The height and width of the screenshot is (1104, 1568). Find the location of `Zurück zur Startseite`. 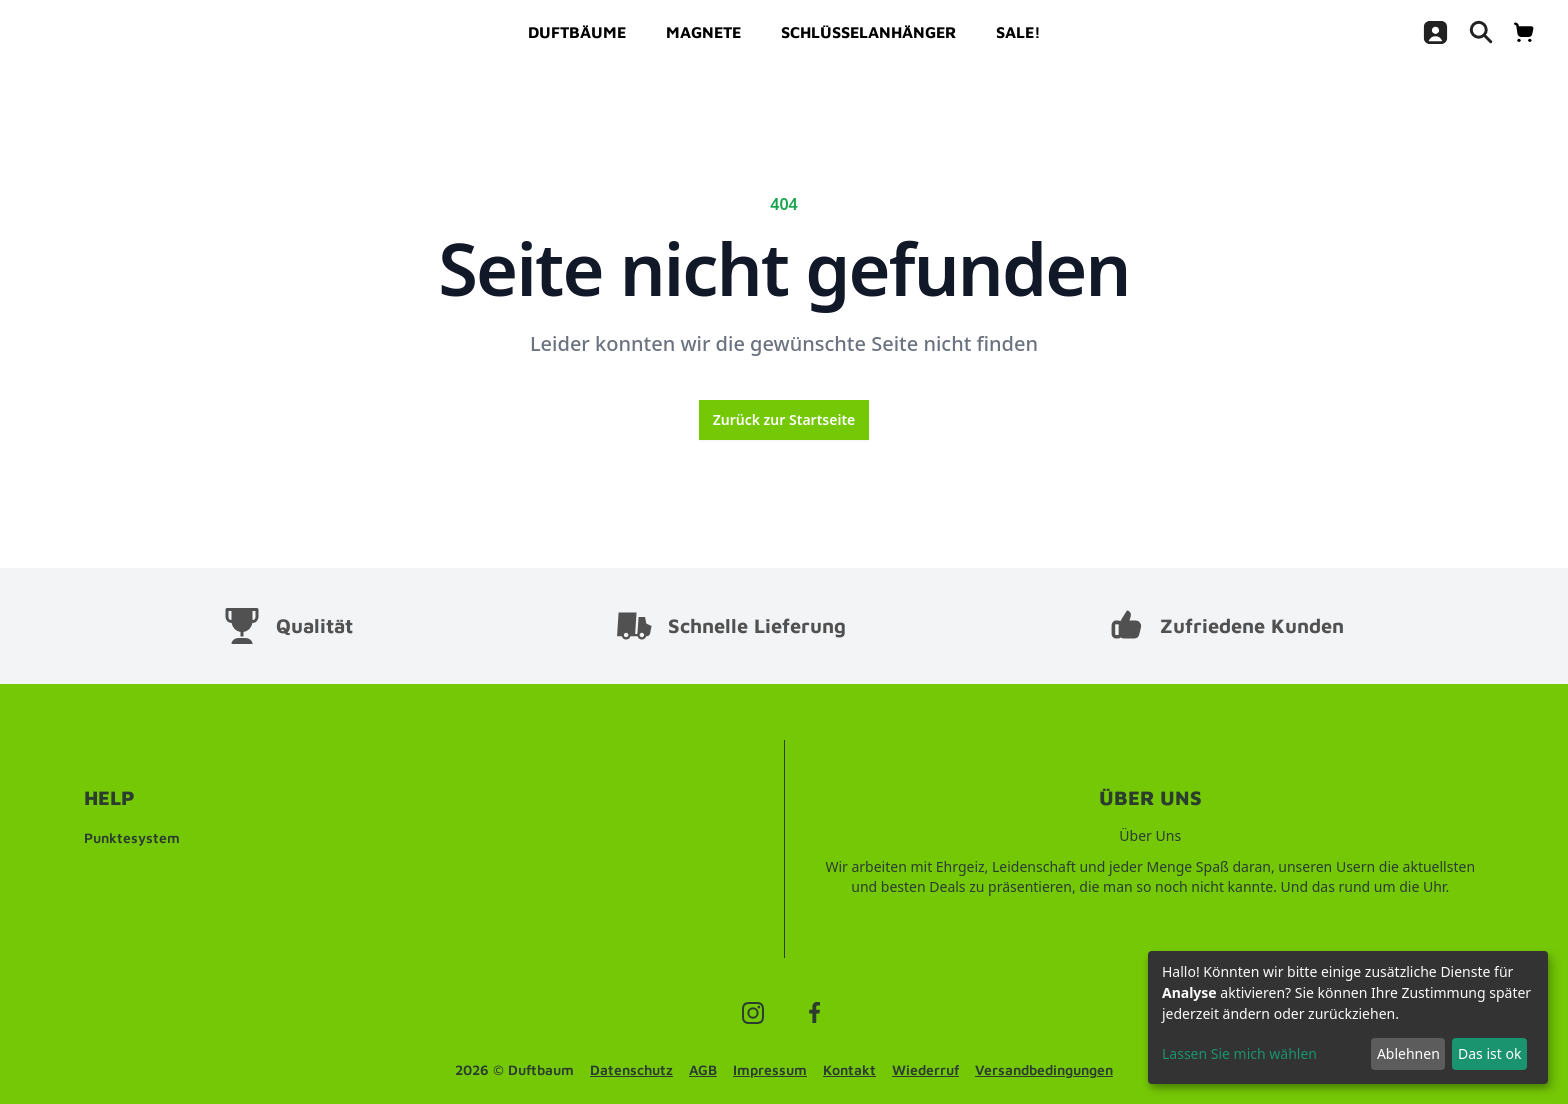

Zurück zur Startseite is located at coordinates (784, 419).